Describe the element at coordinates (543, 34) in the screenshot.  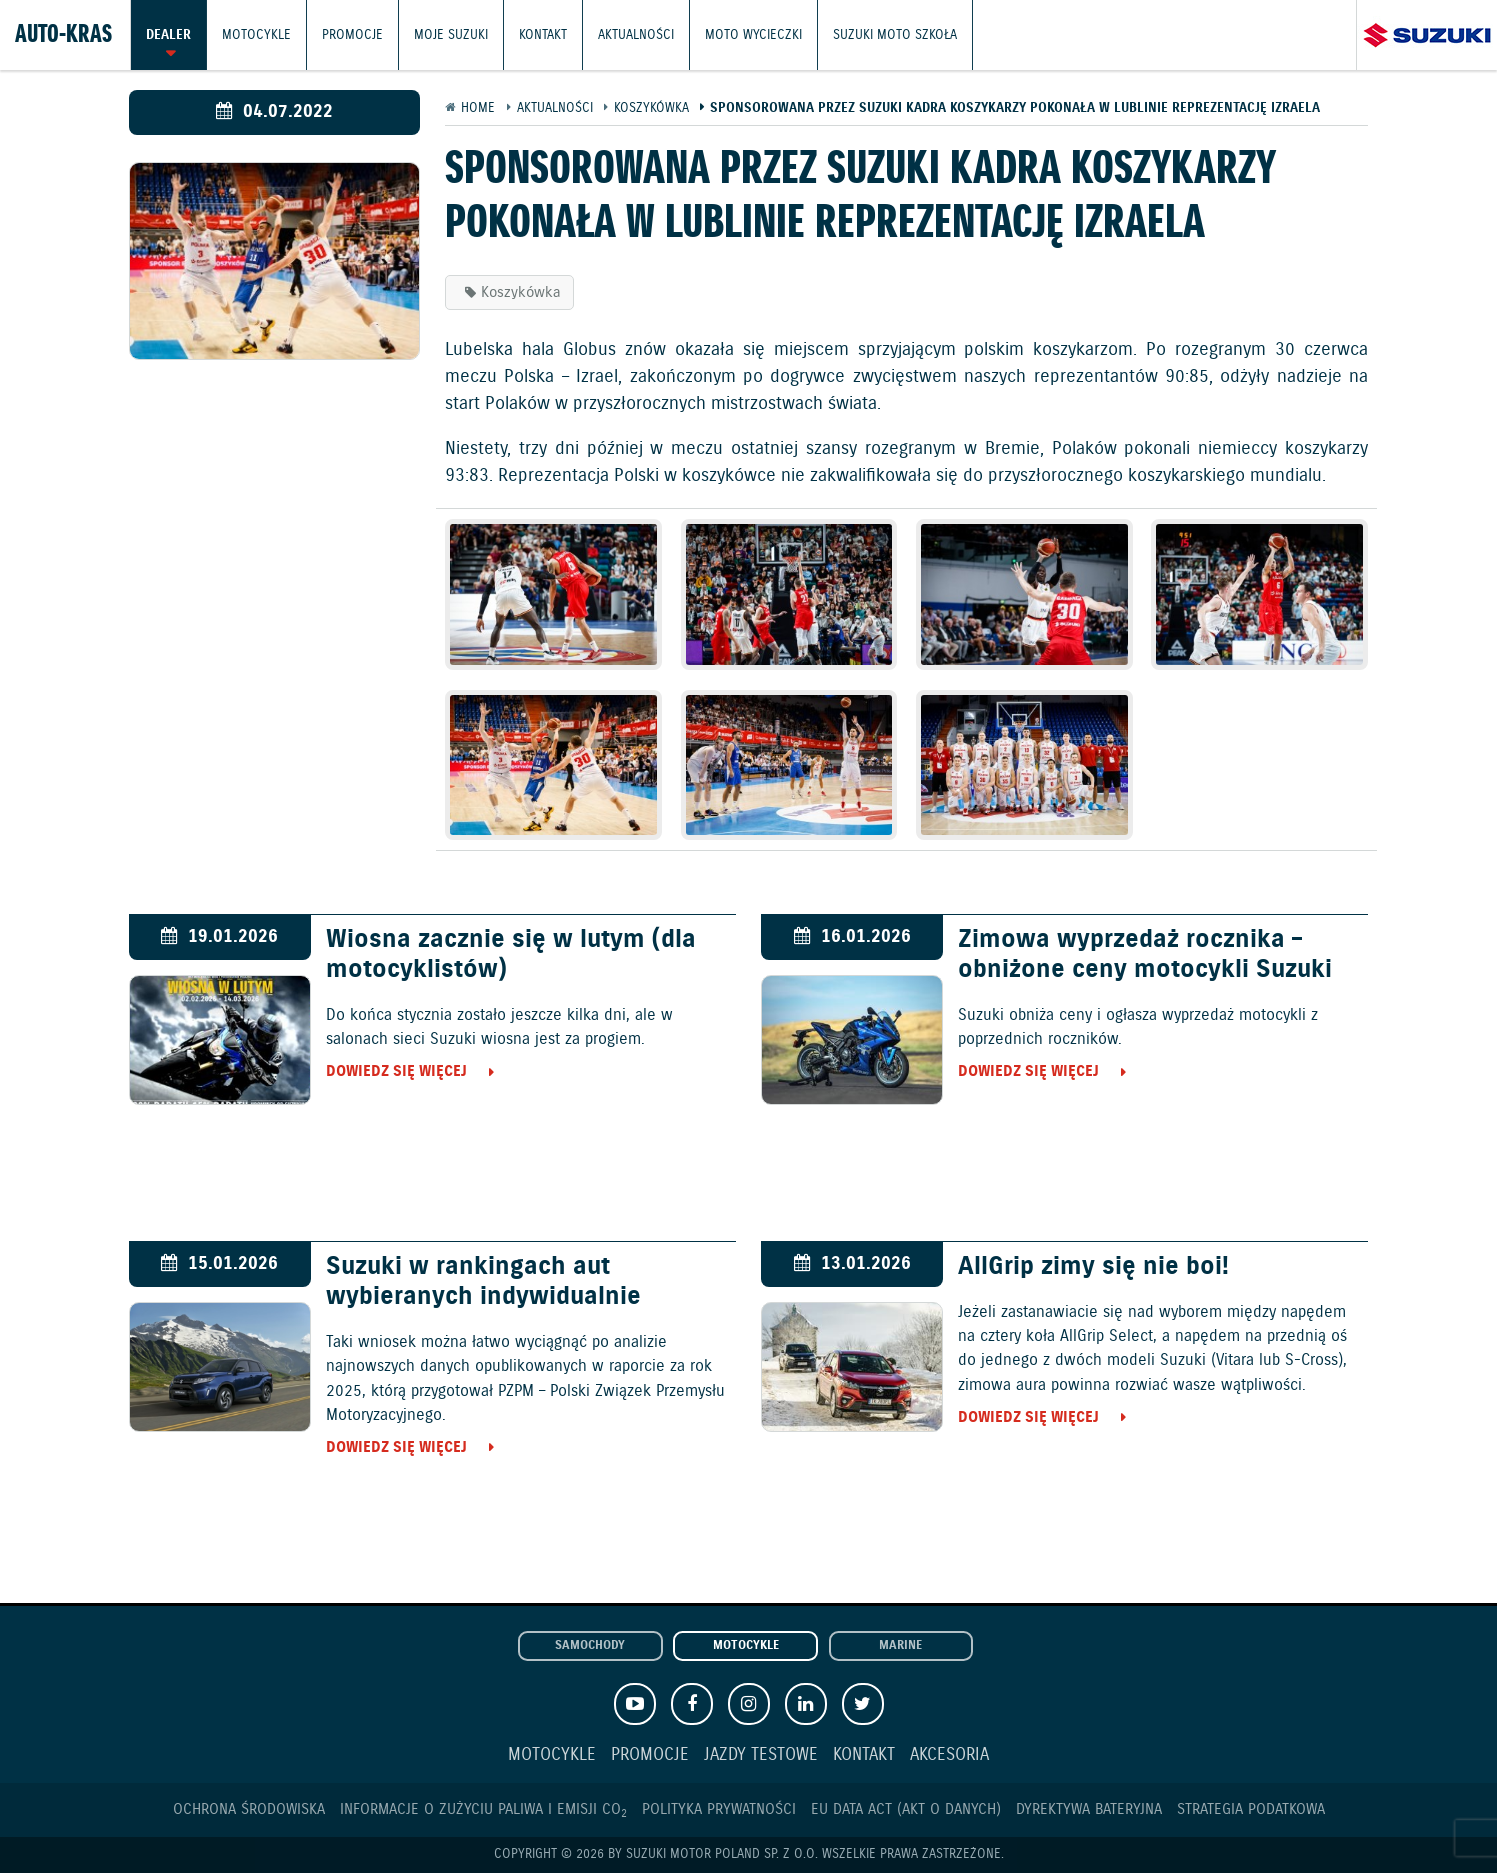
I see `Kontakt` at that location.